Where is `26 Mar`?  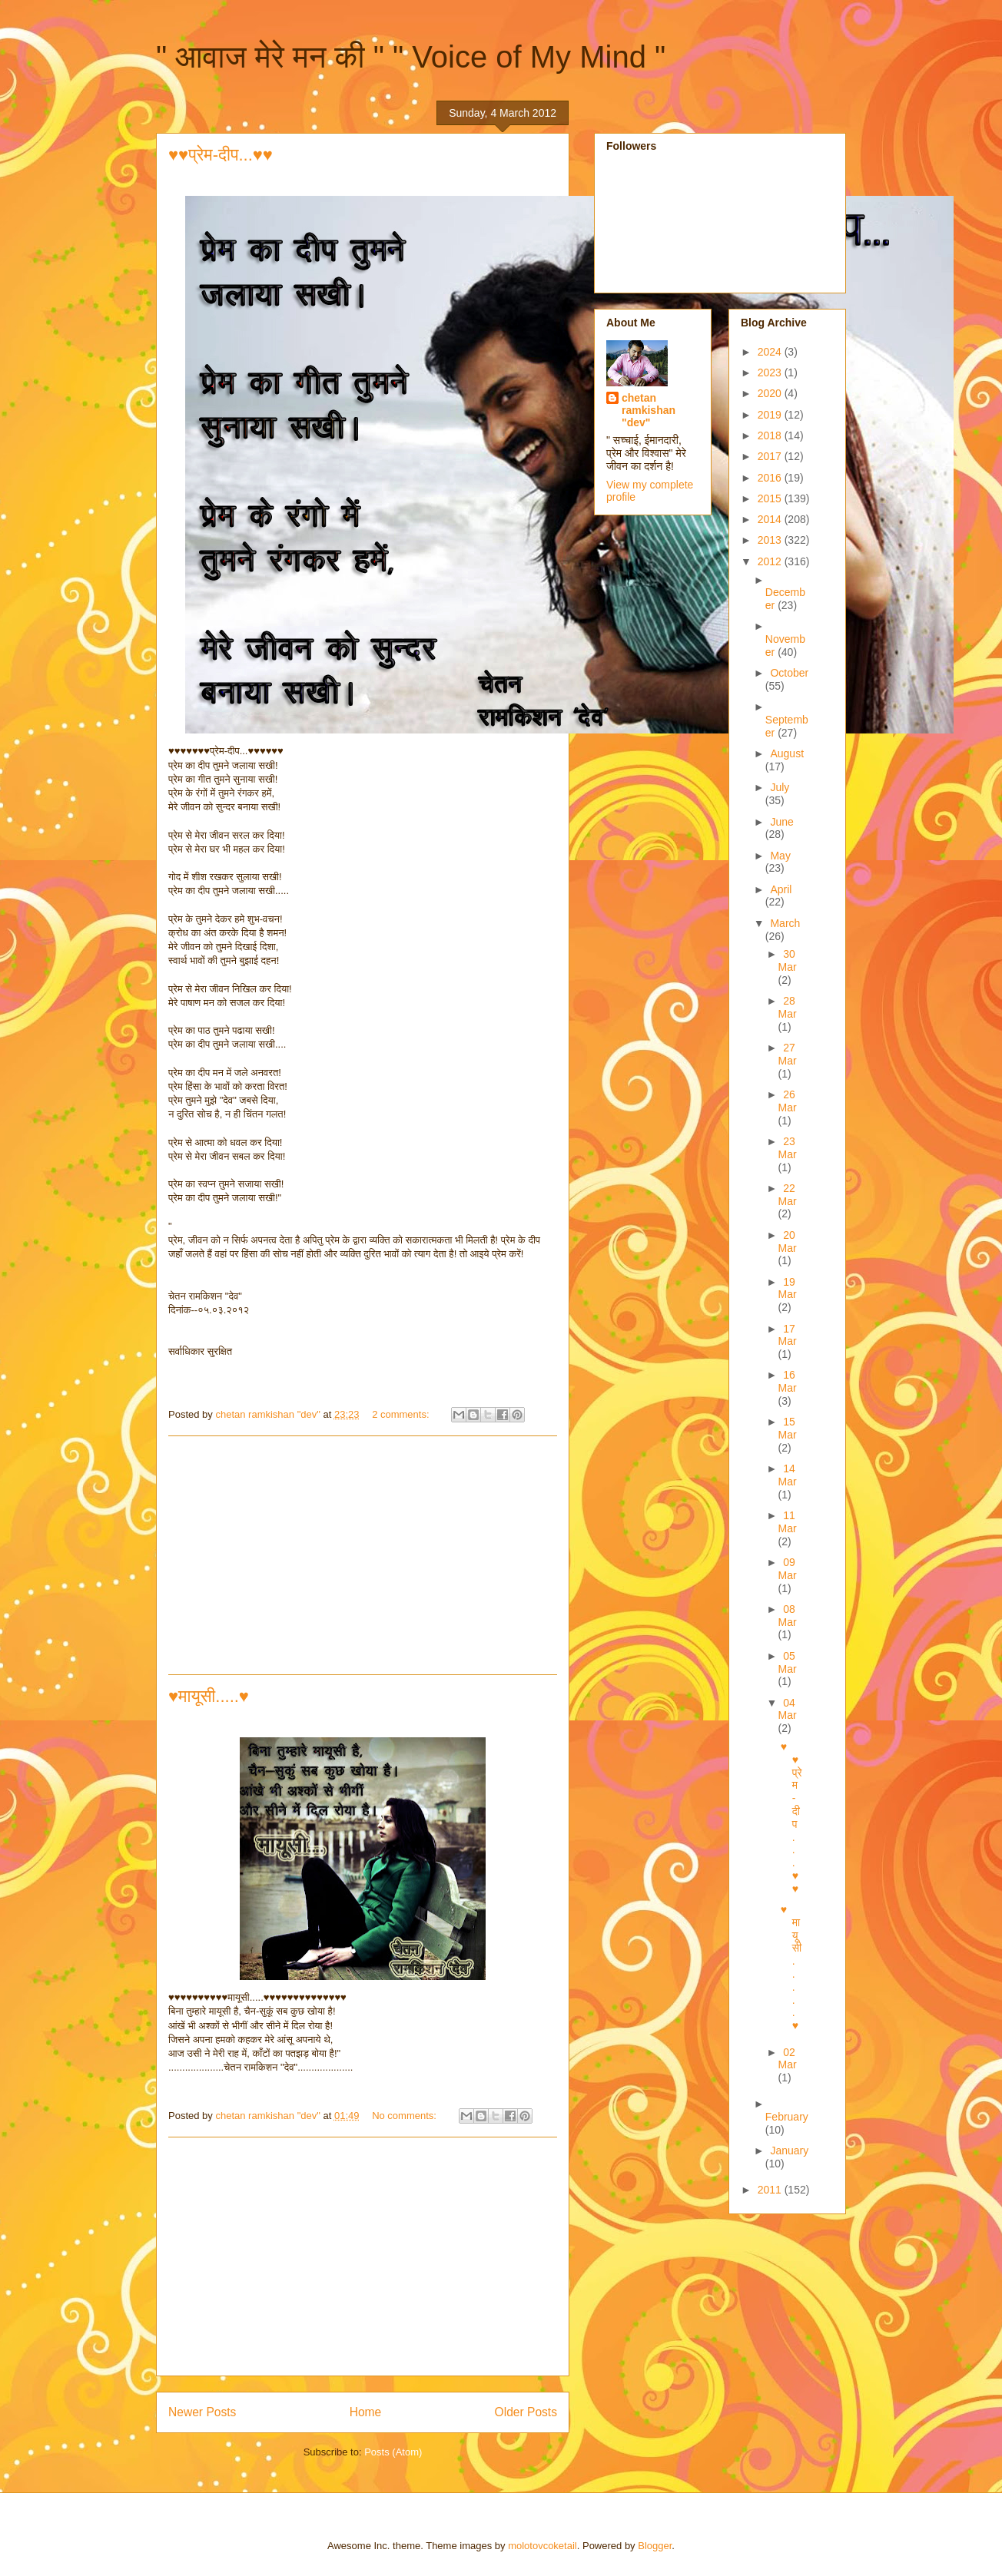
26 Mar is located at coordinates (787, 1101).